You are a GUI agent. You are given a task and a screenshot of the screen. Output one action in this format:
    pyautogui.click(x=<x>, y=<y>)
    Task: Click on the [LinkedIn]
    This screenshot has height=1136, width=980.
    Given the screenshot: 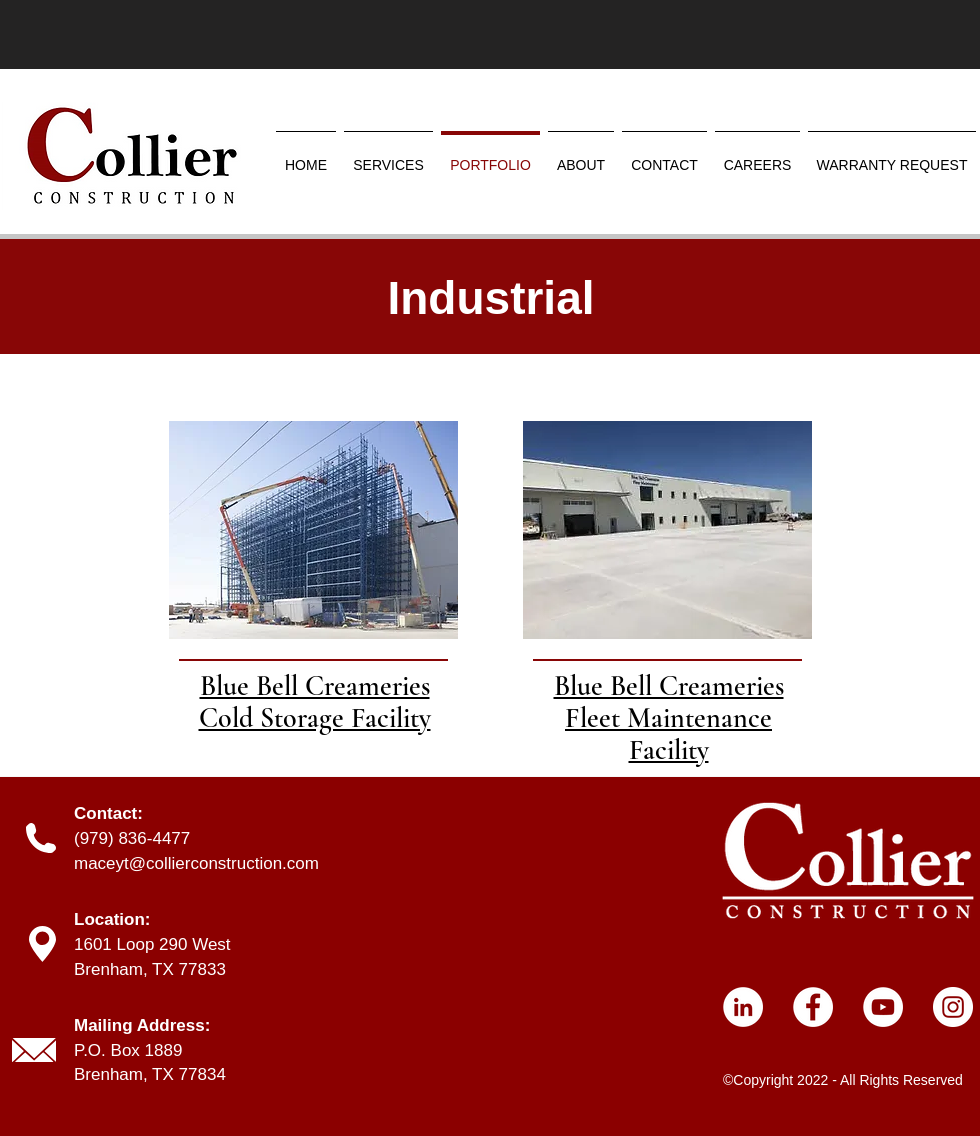 What is the action you would take?
    pyautogui.click(x=743, y=1007)
    